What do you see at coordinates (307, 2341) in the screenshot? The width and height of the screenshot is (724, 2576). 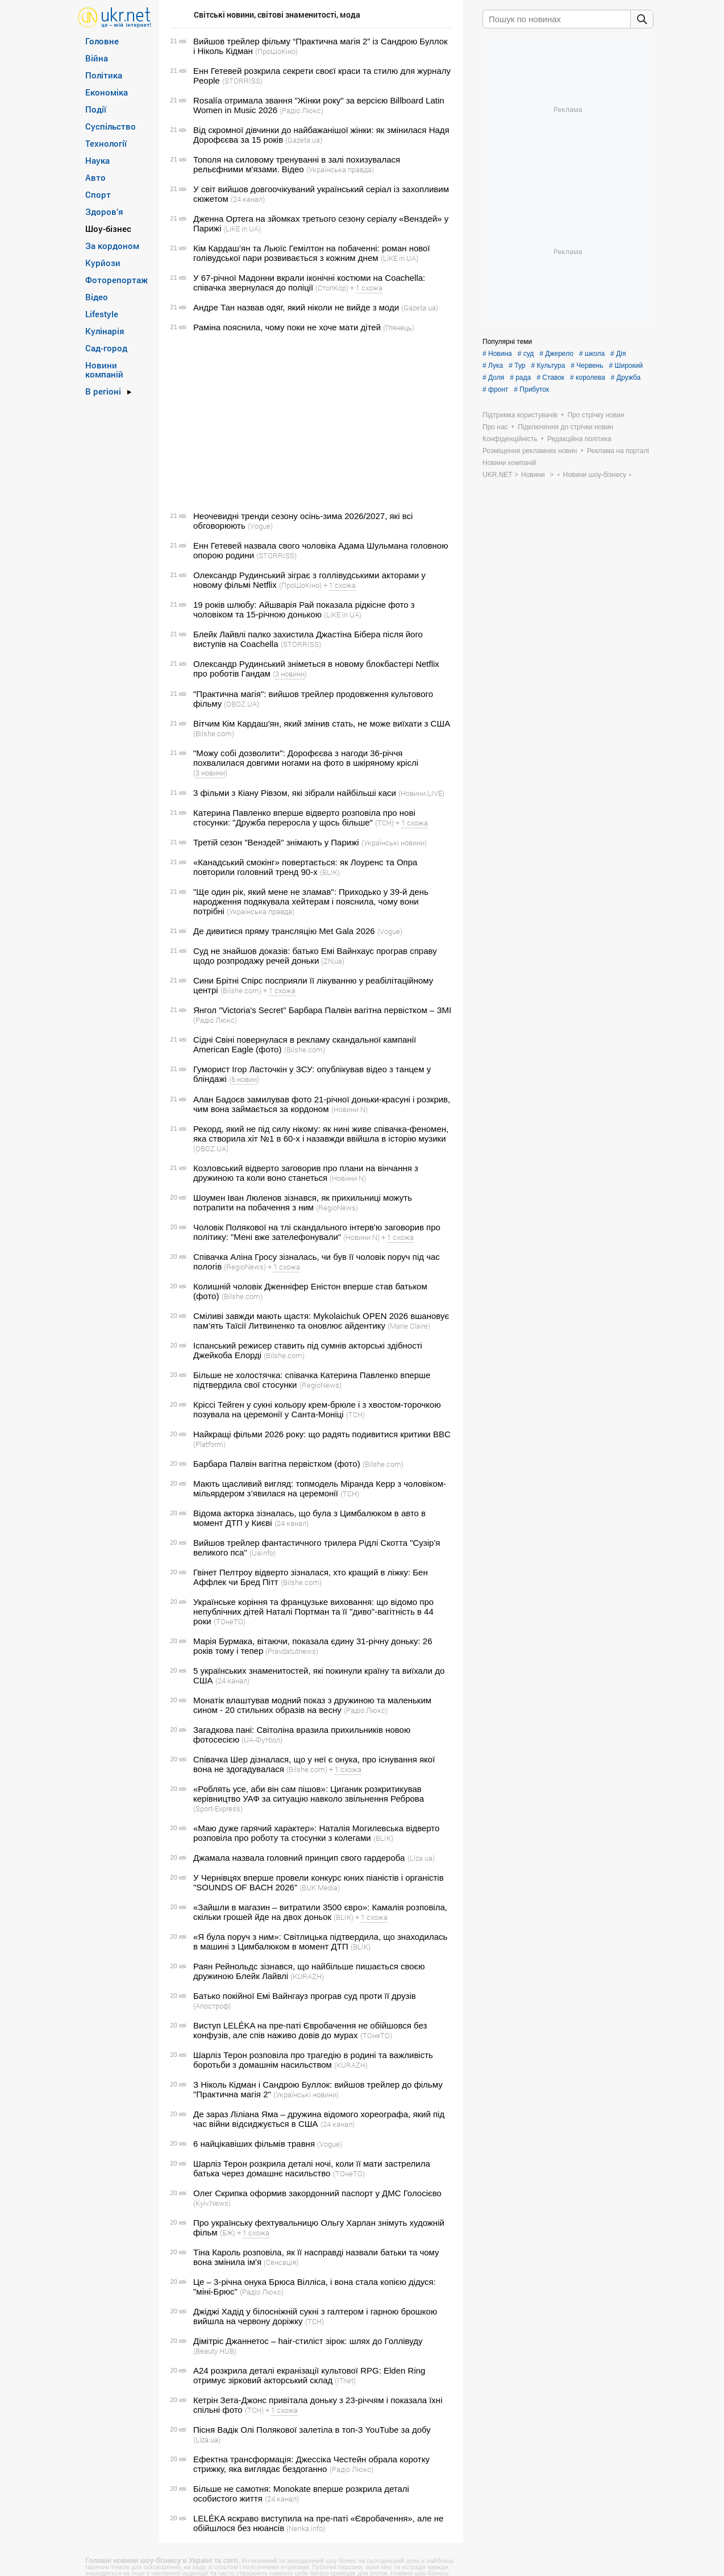 I see `Дімітріс Джаннетос – hair-стиліст зірок: шлях до Голлівуду` at bounding box center [307, 2341].